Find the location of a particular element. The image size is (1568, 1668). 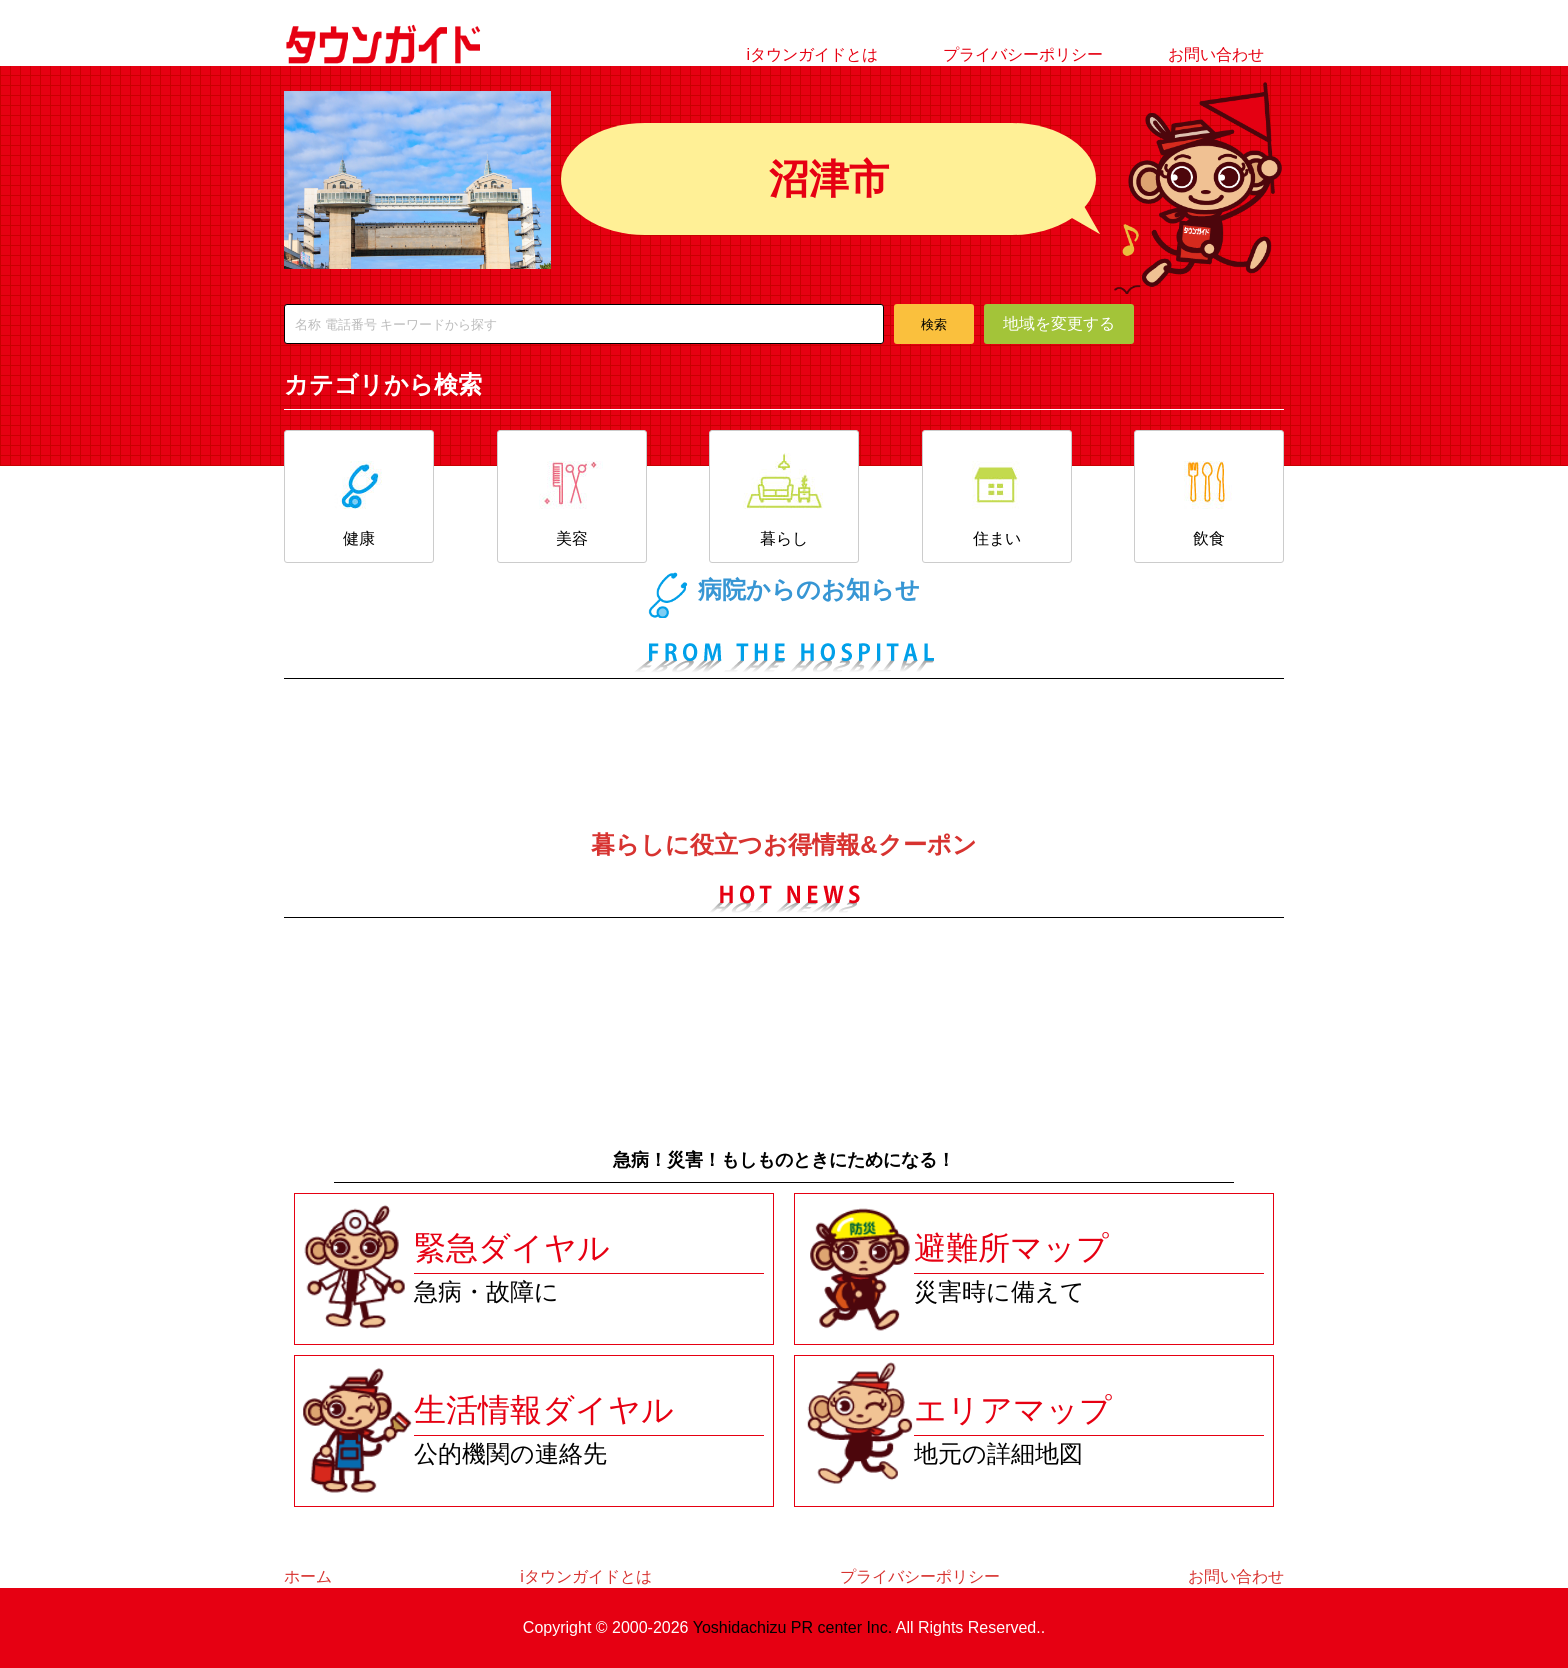

緊急ダイヤル is located at coordinates (512, 1248).